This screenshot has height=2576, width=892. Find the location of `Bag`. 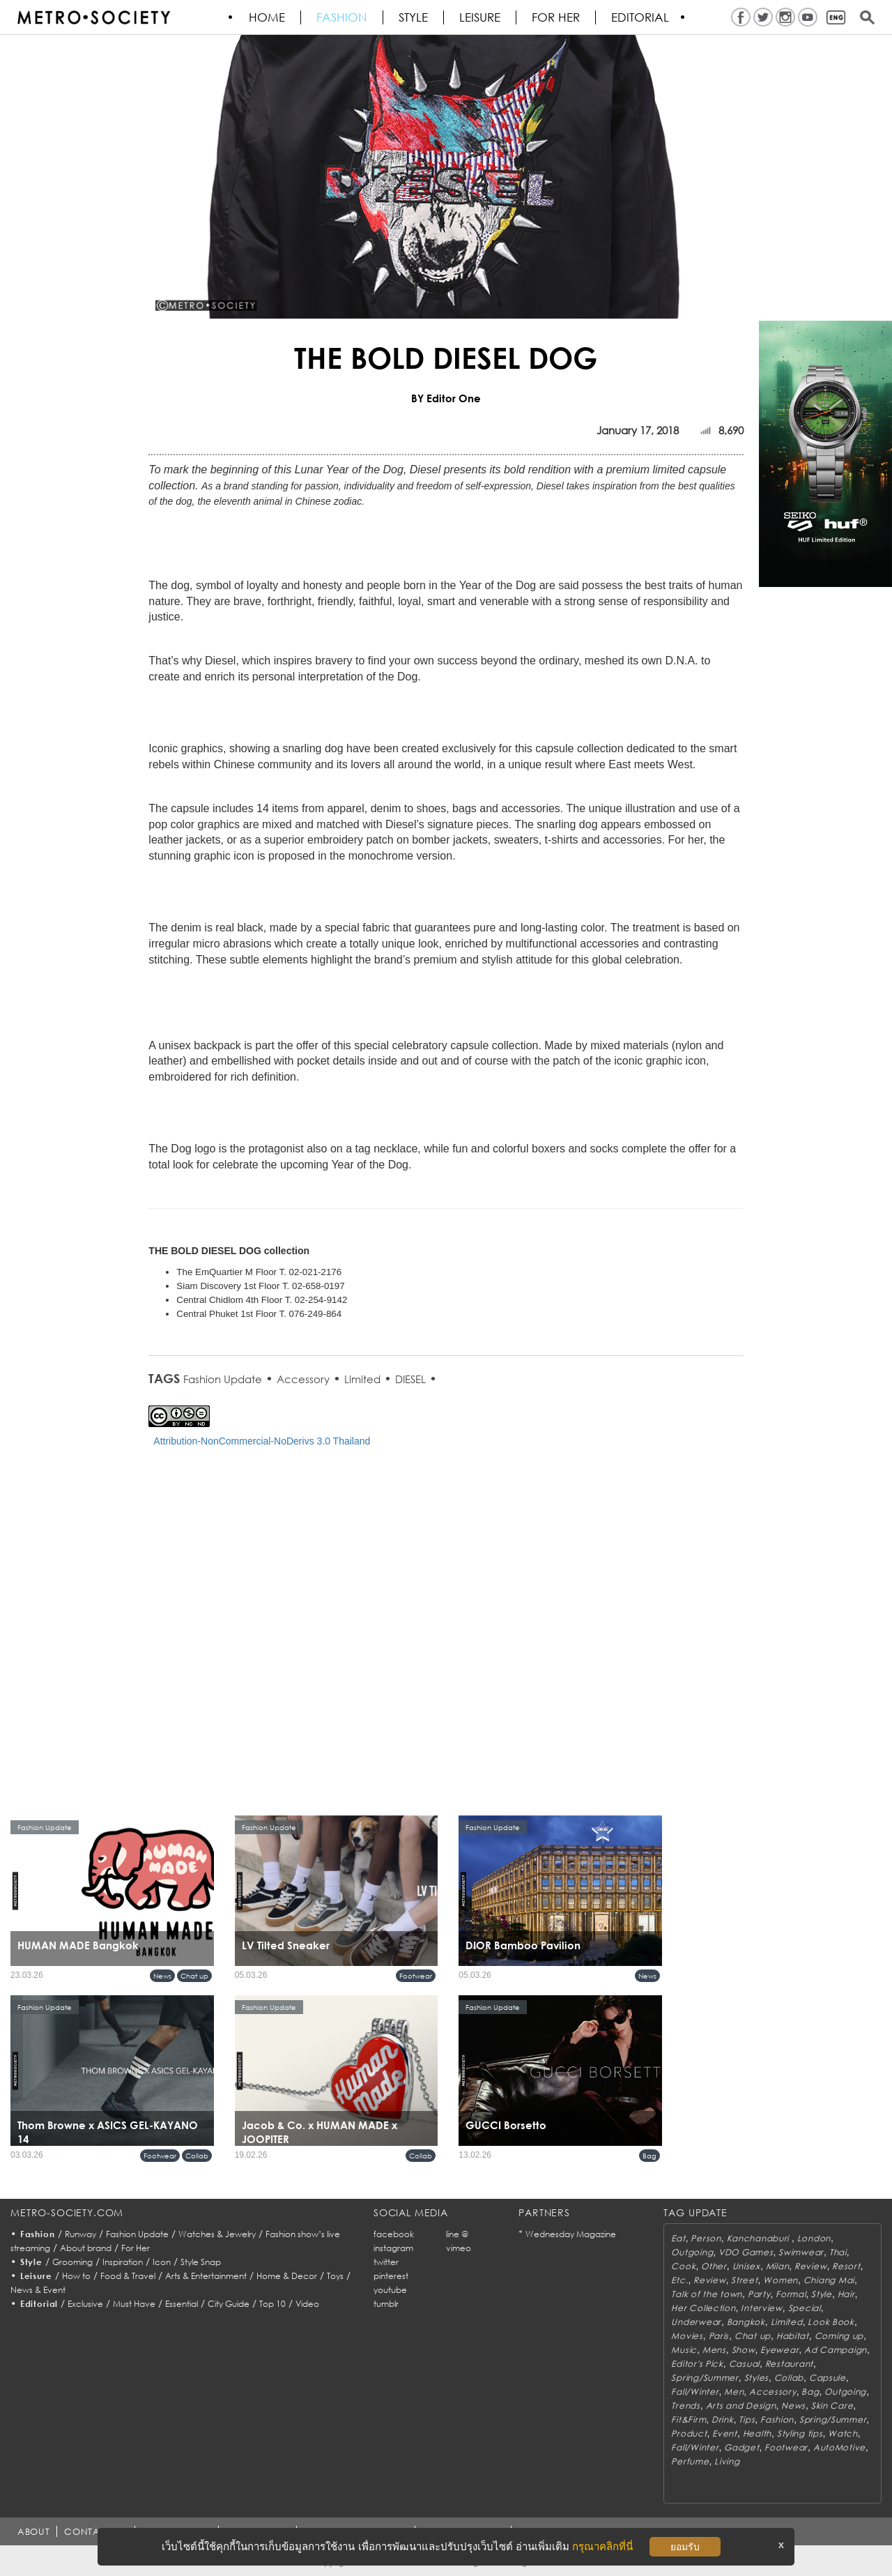

Bag is located at coordinates (649, 2155).